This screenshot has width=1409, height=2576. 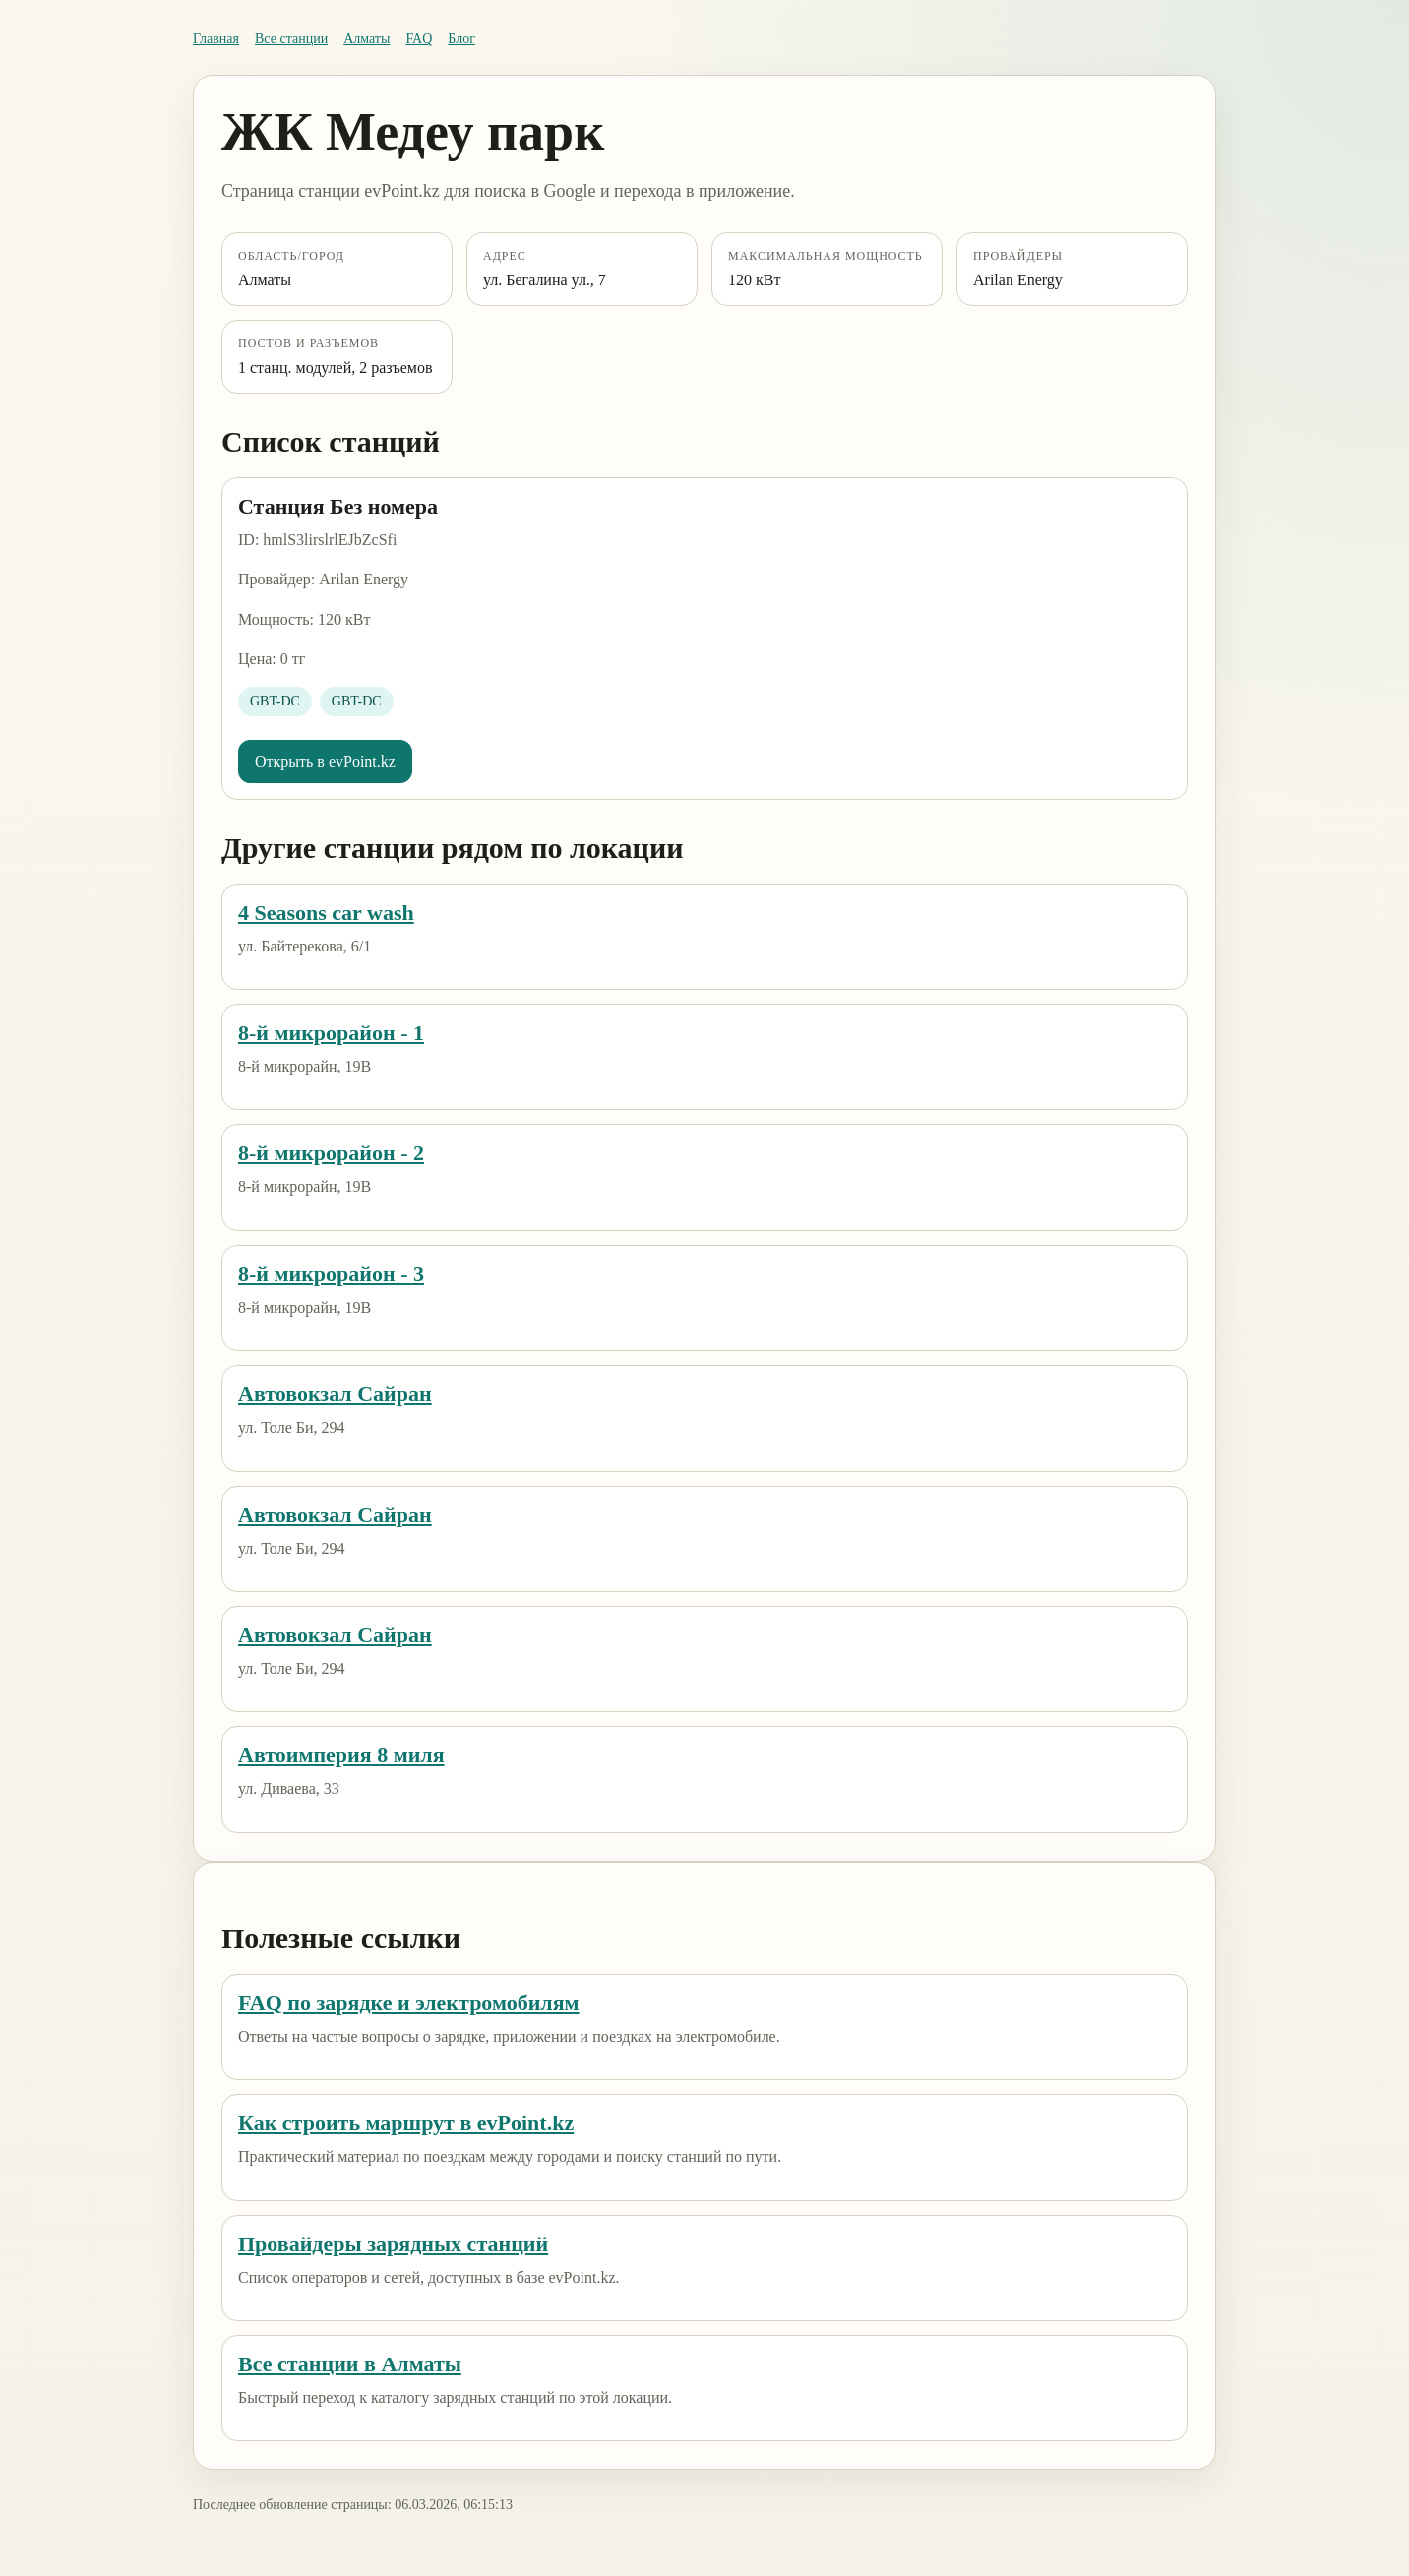 What do you see at coordinates (366, 38) in the screenshot?
I see `Алматы` at bounding box center [366, 38].